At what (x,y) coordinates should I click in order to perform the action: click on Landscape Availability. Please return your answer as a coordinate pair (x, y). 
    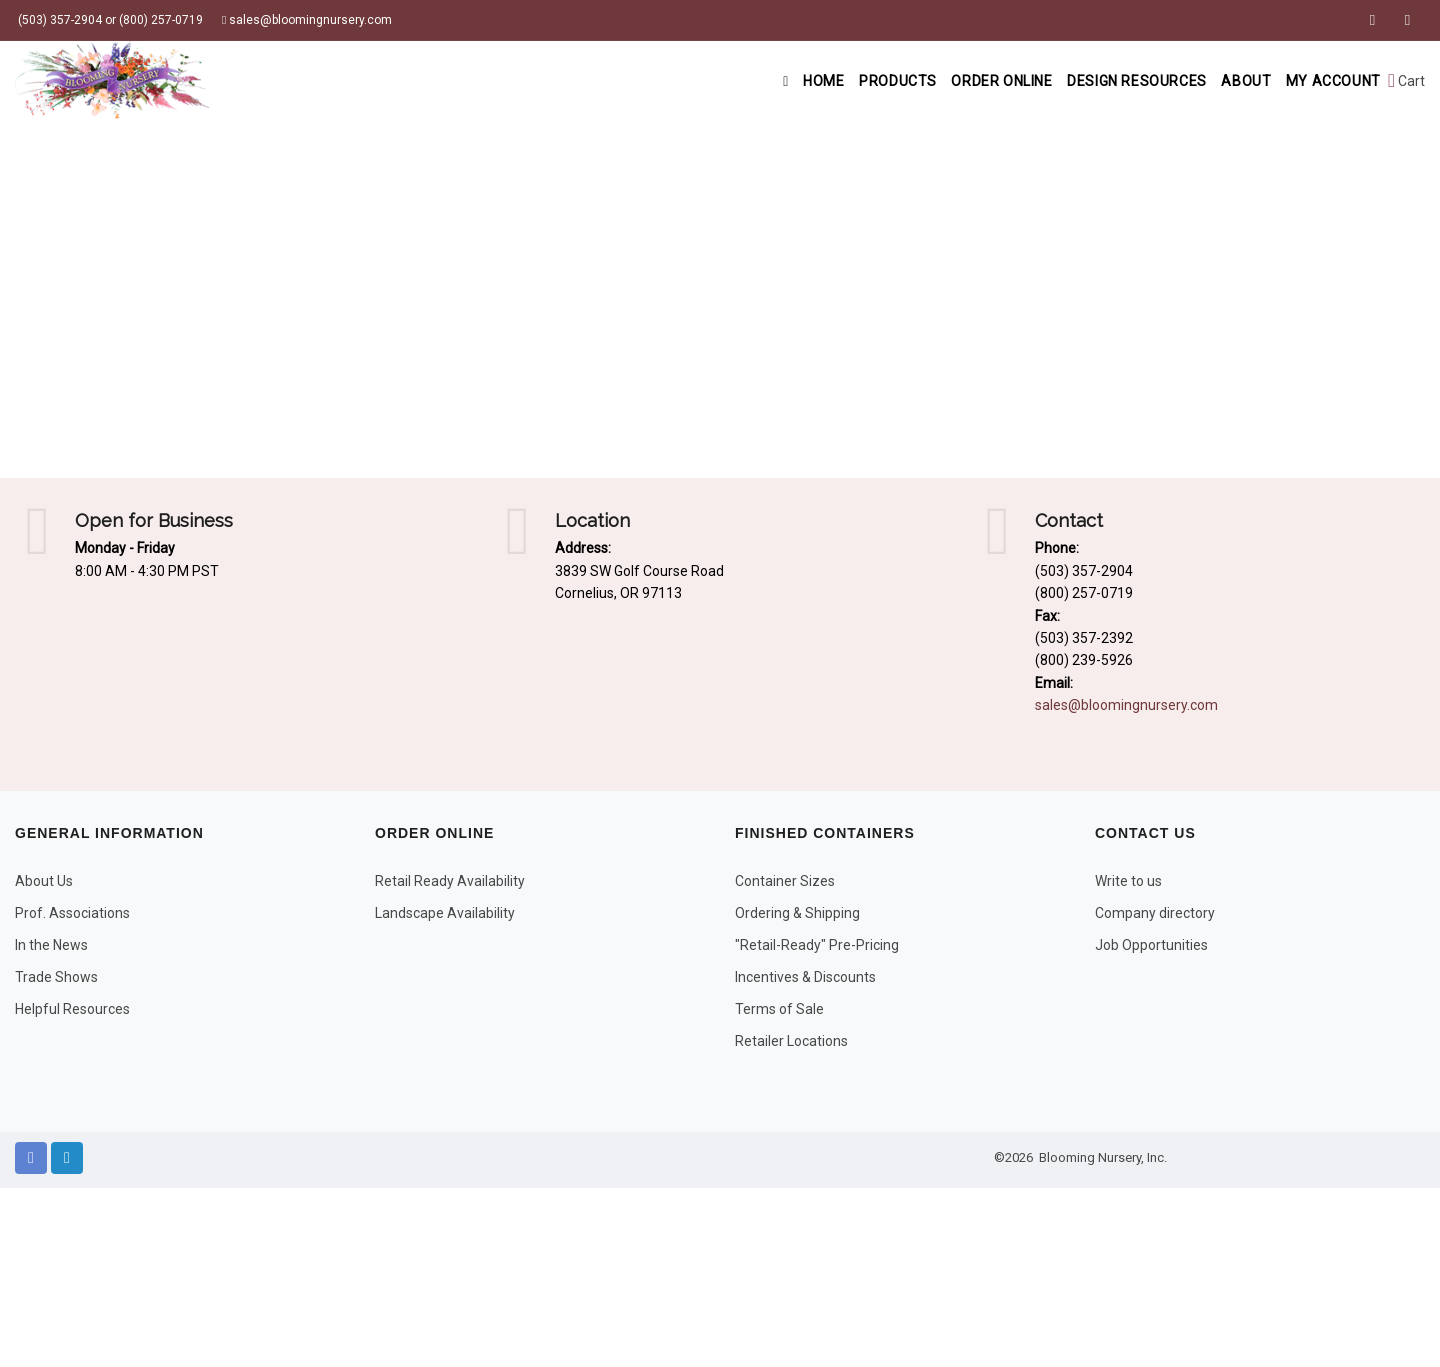
    Looking at the image, I should click on (445, 913).